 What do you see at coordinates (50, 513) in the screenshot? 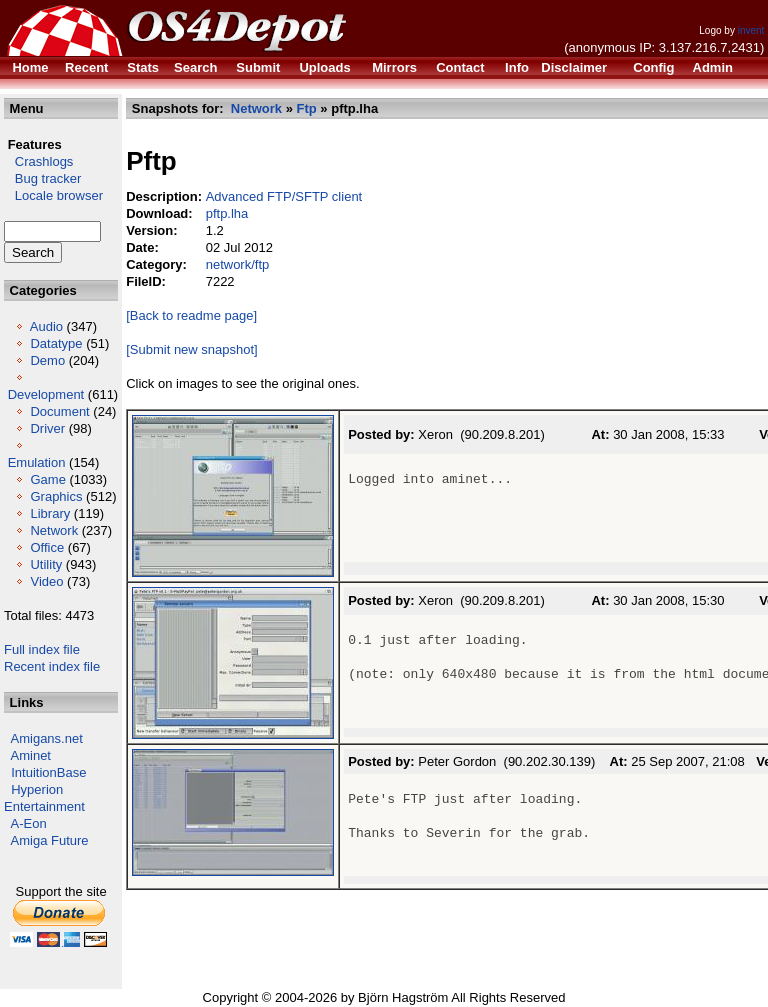
I see `Library` at bounding box center [50, 513].